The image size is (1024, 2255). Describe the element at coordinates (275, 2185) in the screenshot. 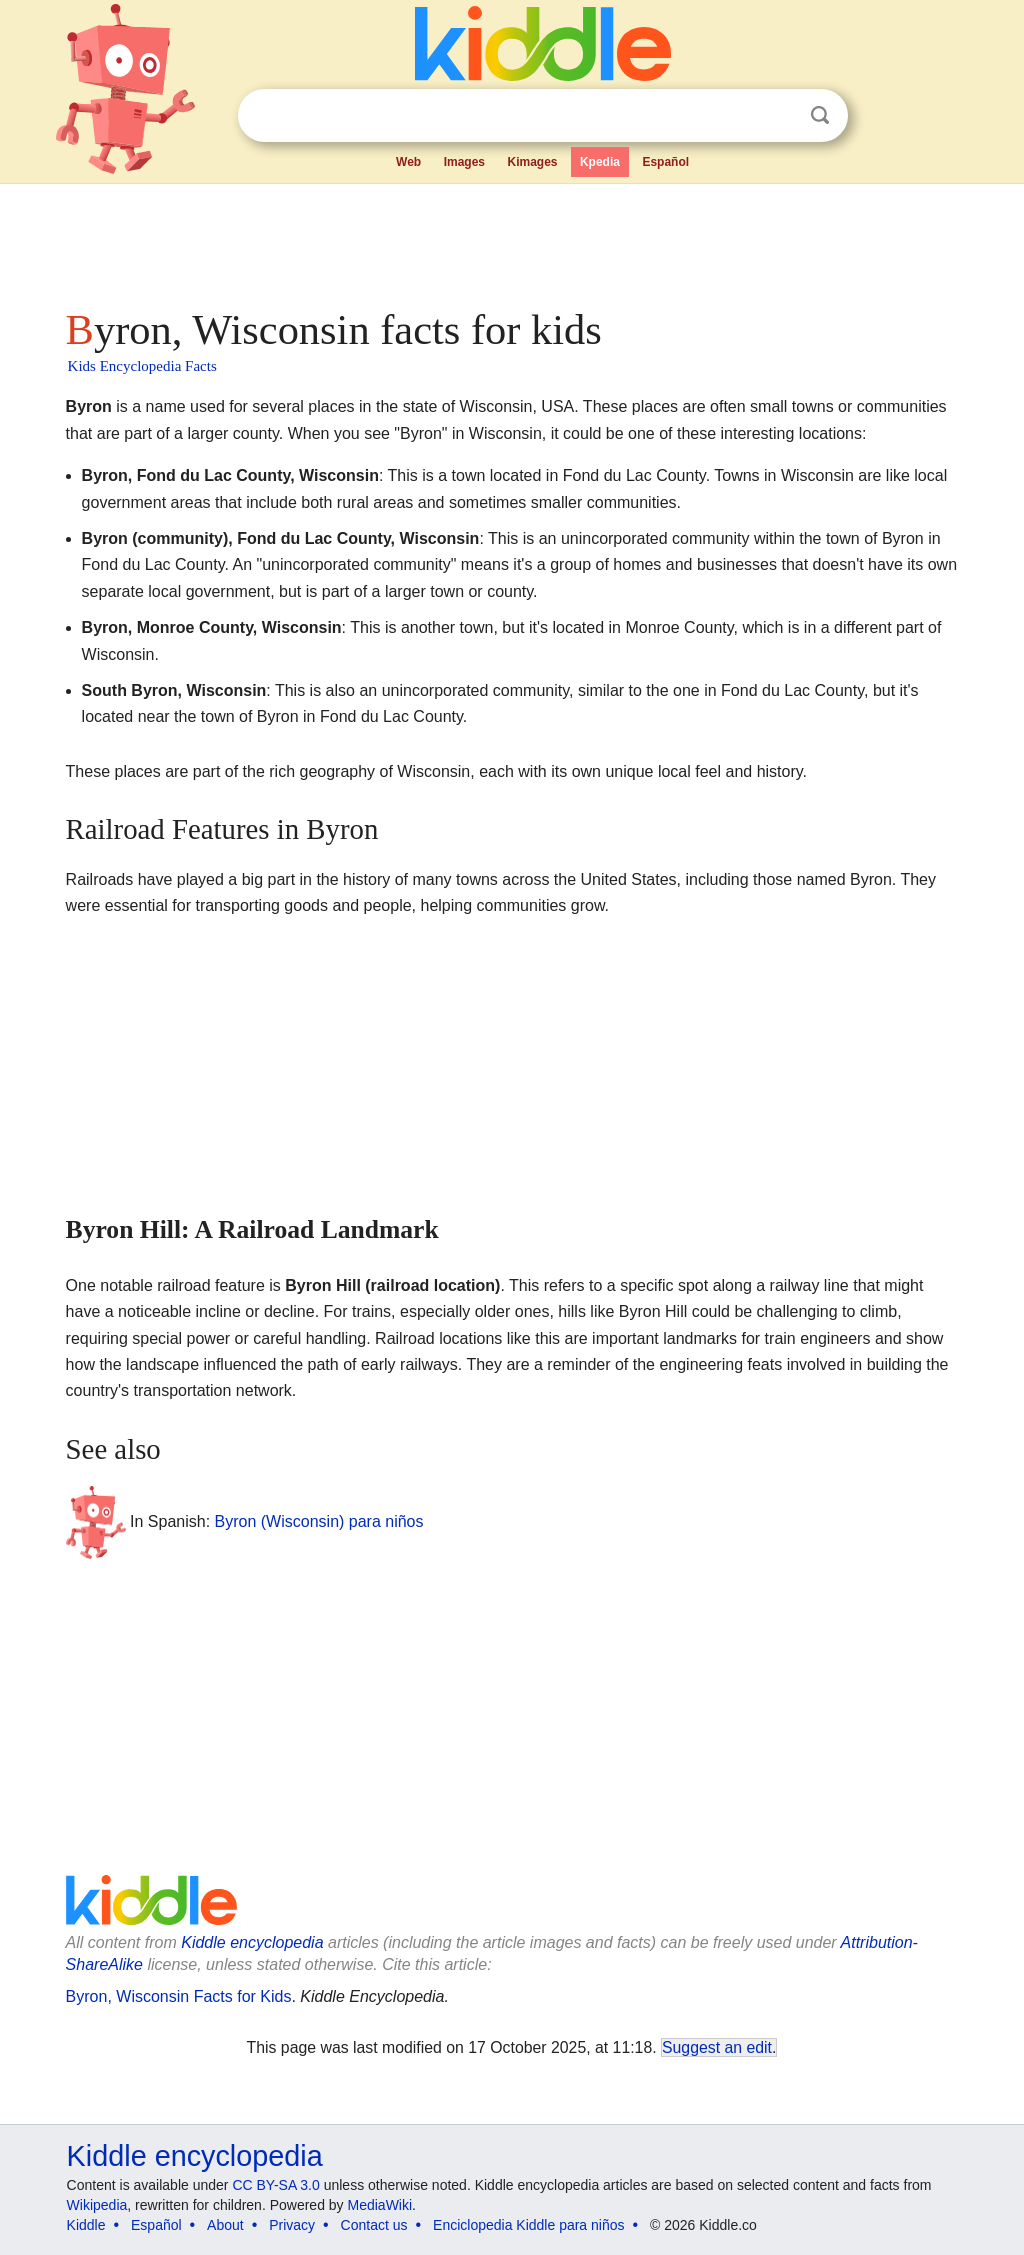

I see `CC BY-SA 3.0` at that location.